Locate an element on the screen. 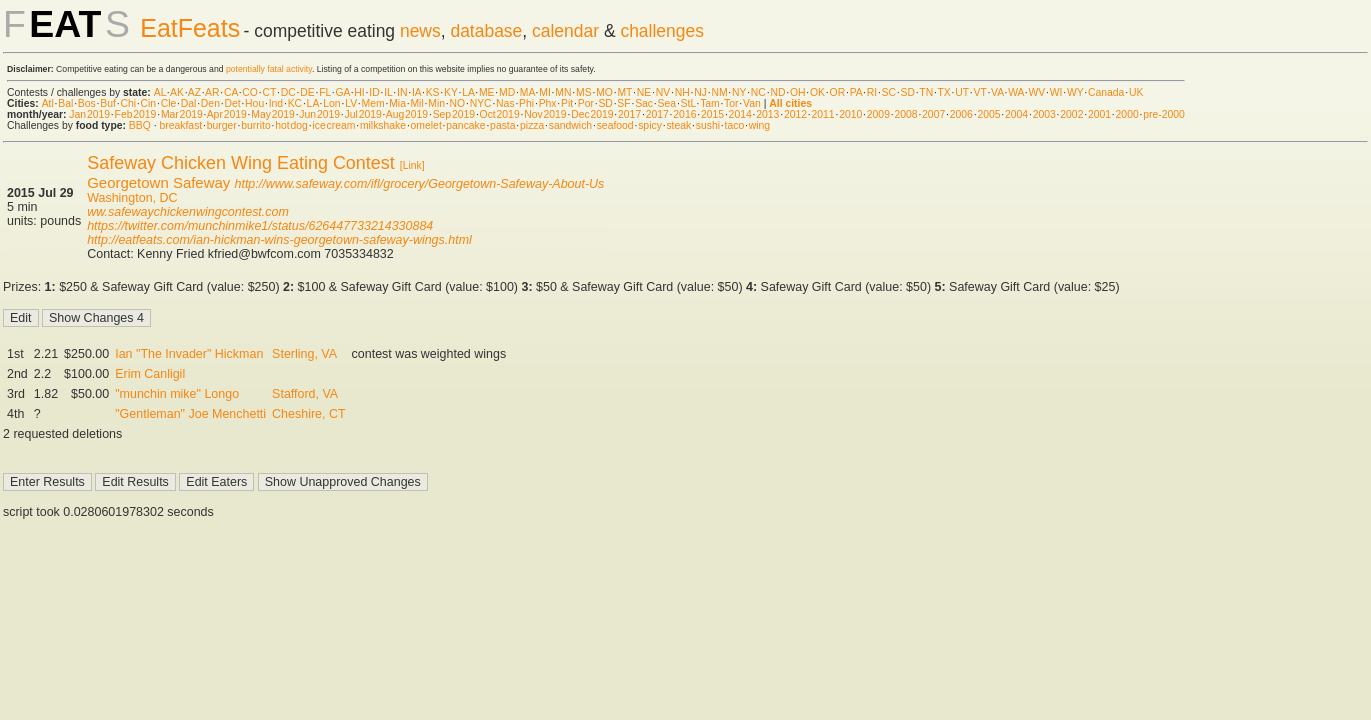  TN is located at coordinates (926, 92).